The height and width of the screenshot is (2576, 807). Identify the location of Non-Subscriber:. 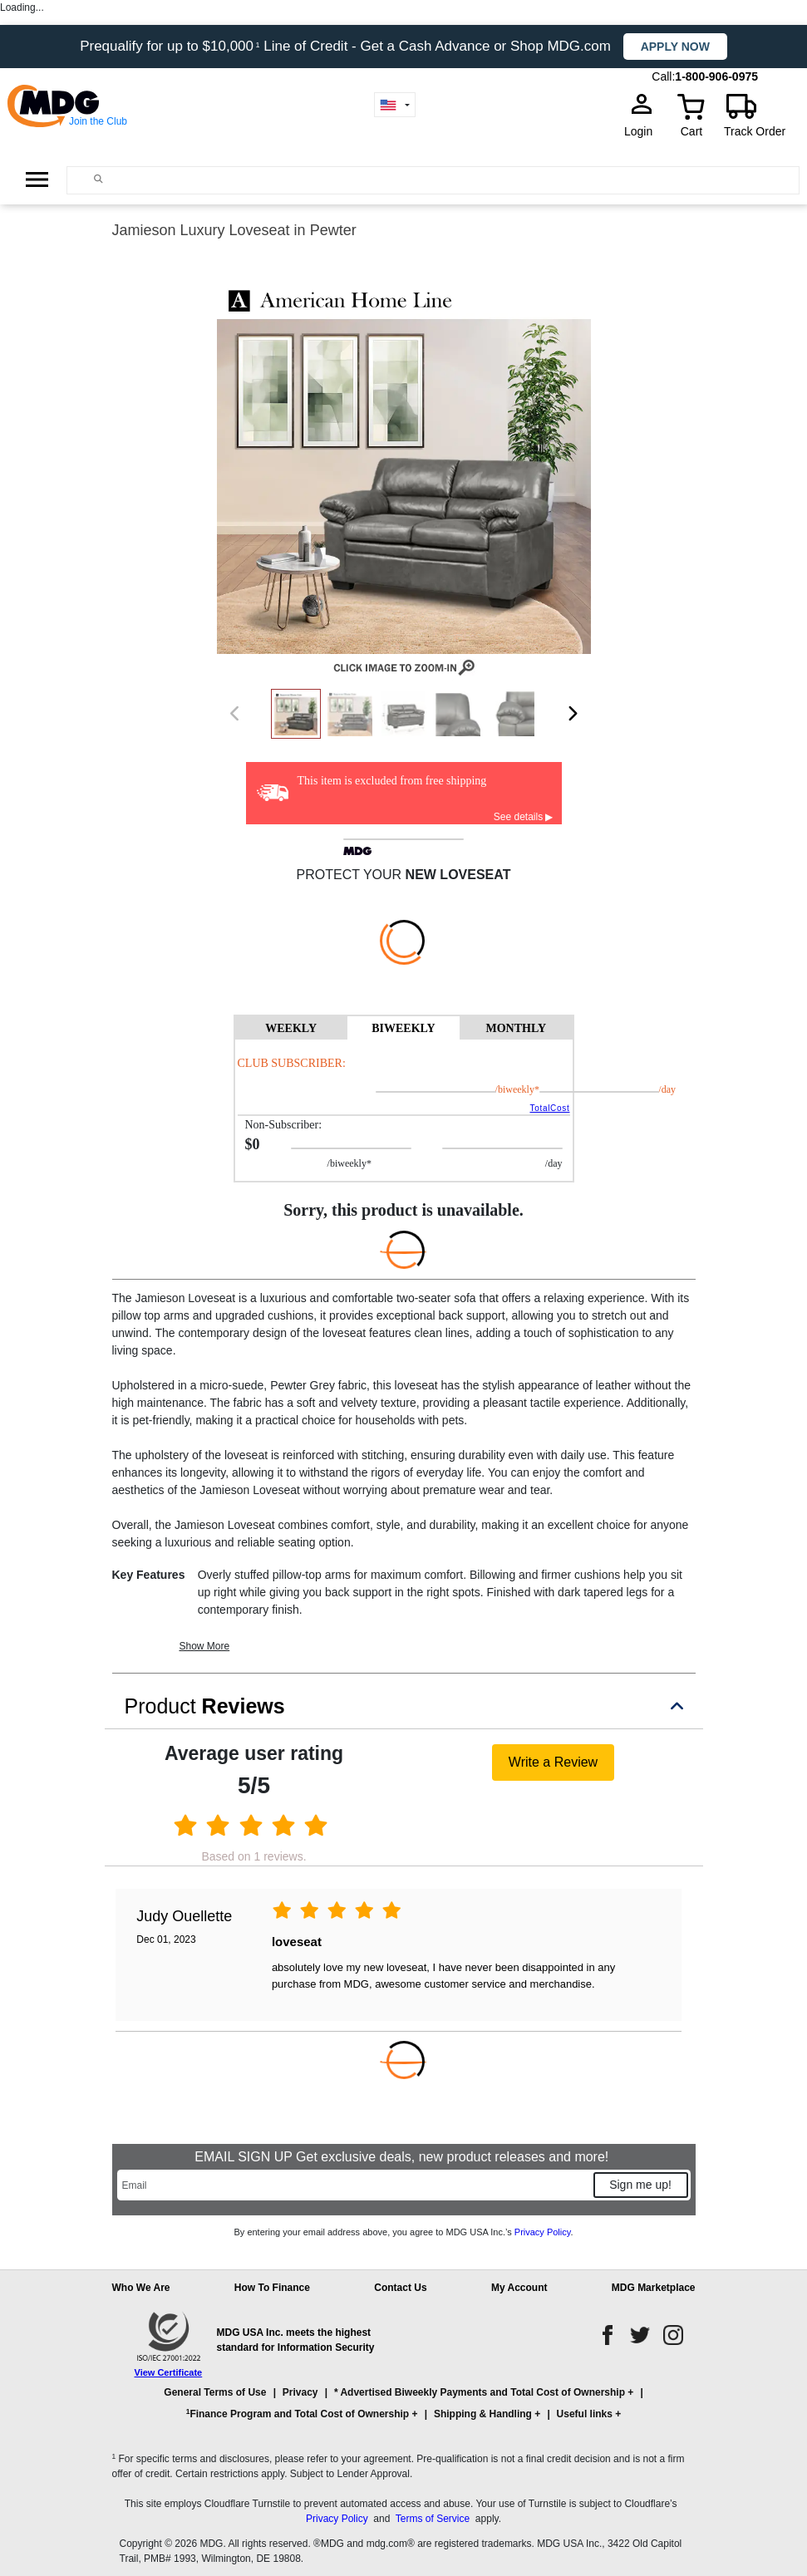
(283, 1124).